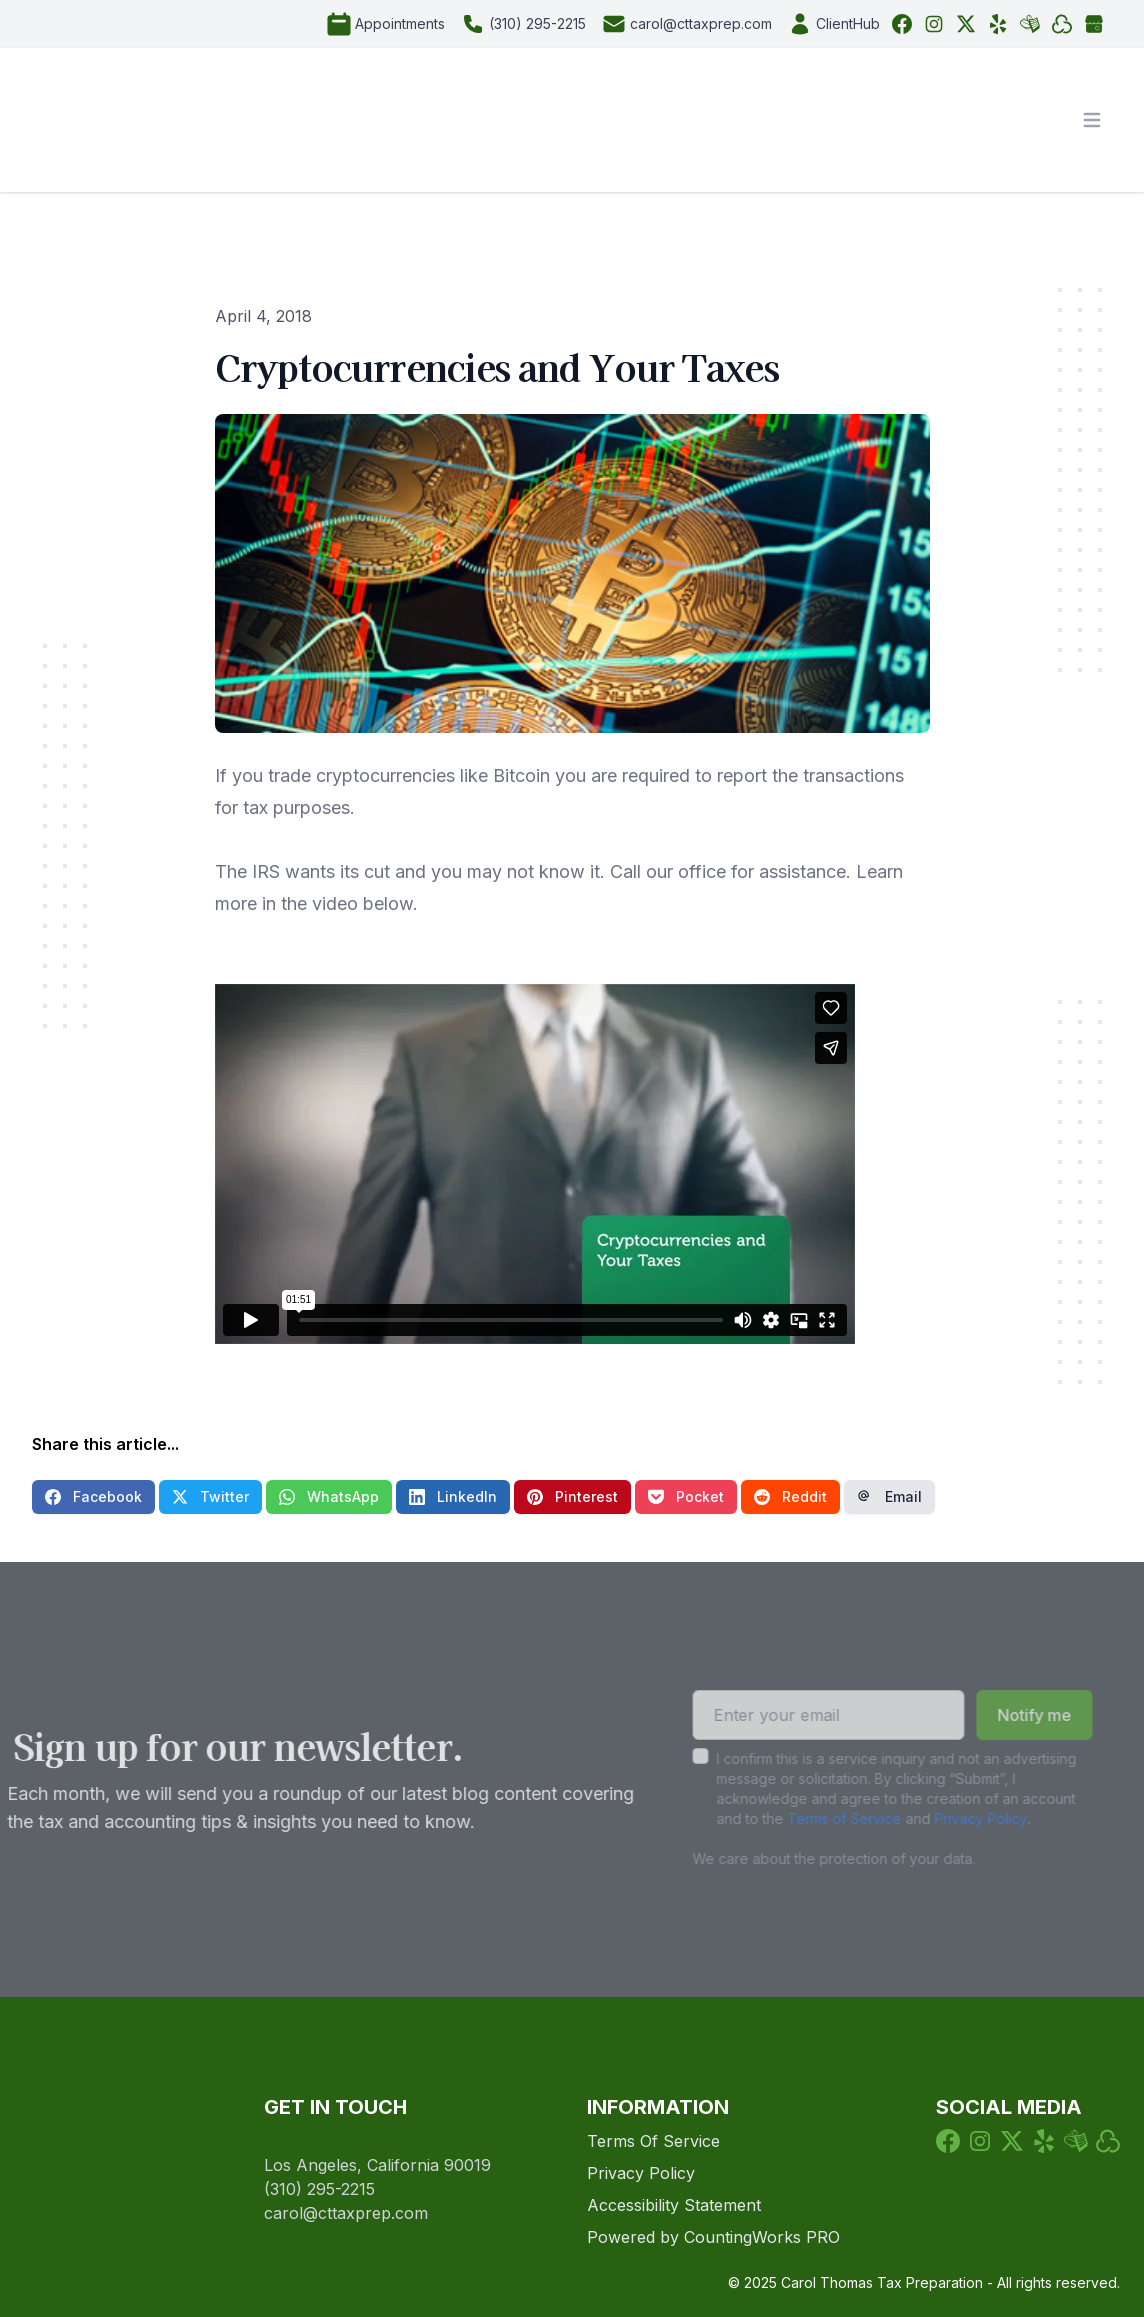 The height and width of the screenshot is (2317, 1144). What do you see at coordinates (329, 1496) in the screenshot?
I see `WhatsApp` at bounding box center [329, 1496].